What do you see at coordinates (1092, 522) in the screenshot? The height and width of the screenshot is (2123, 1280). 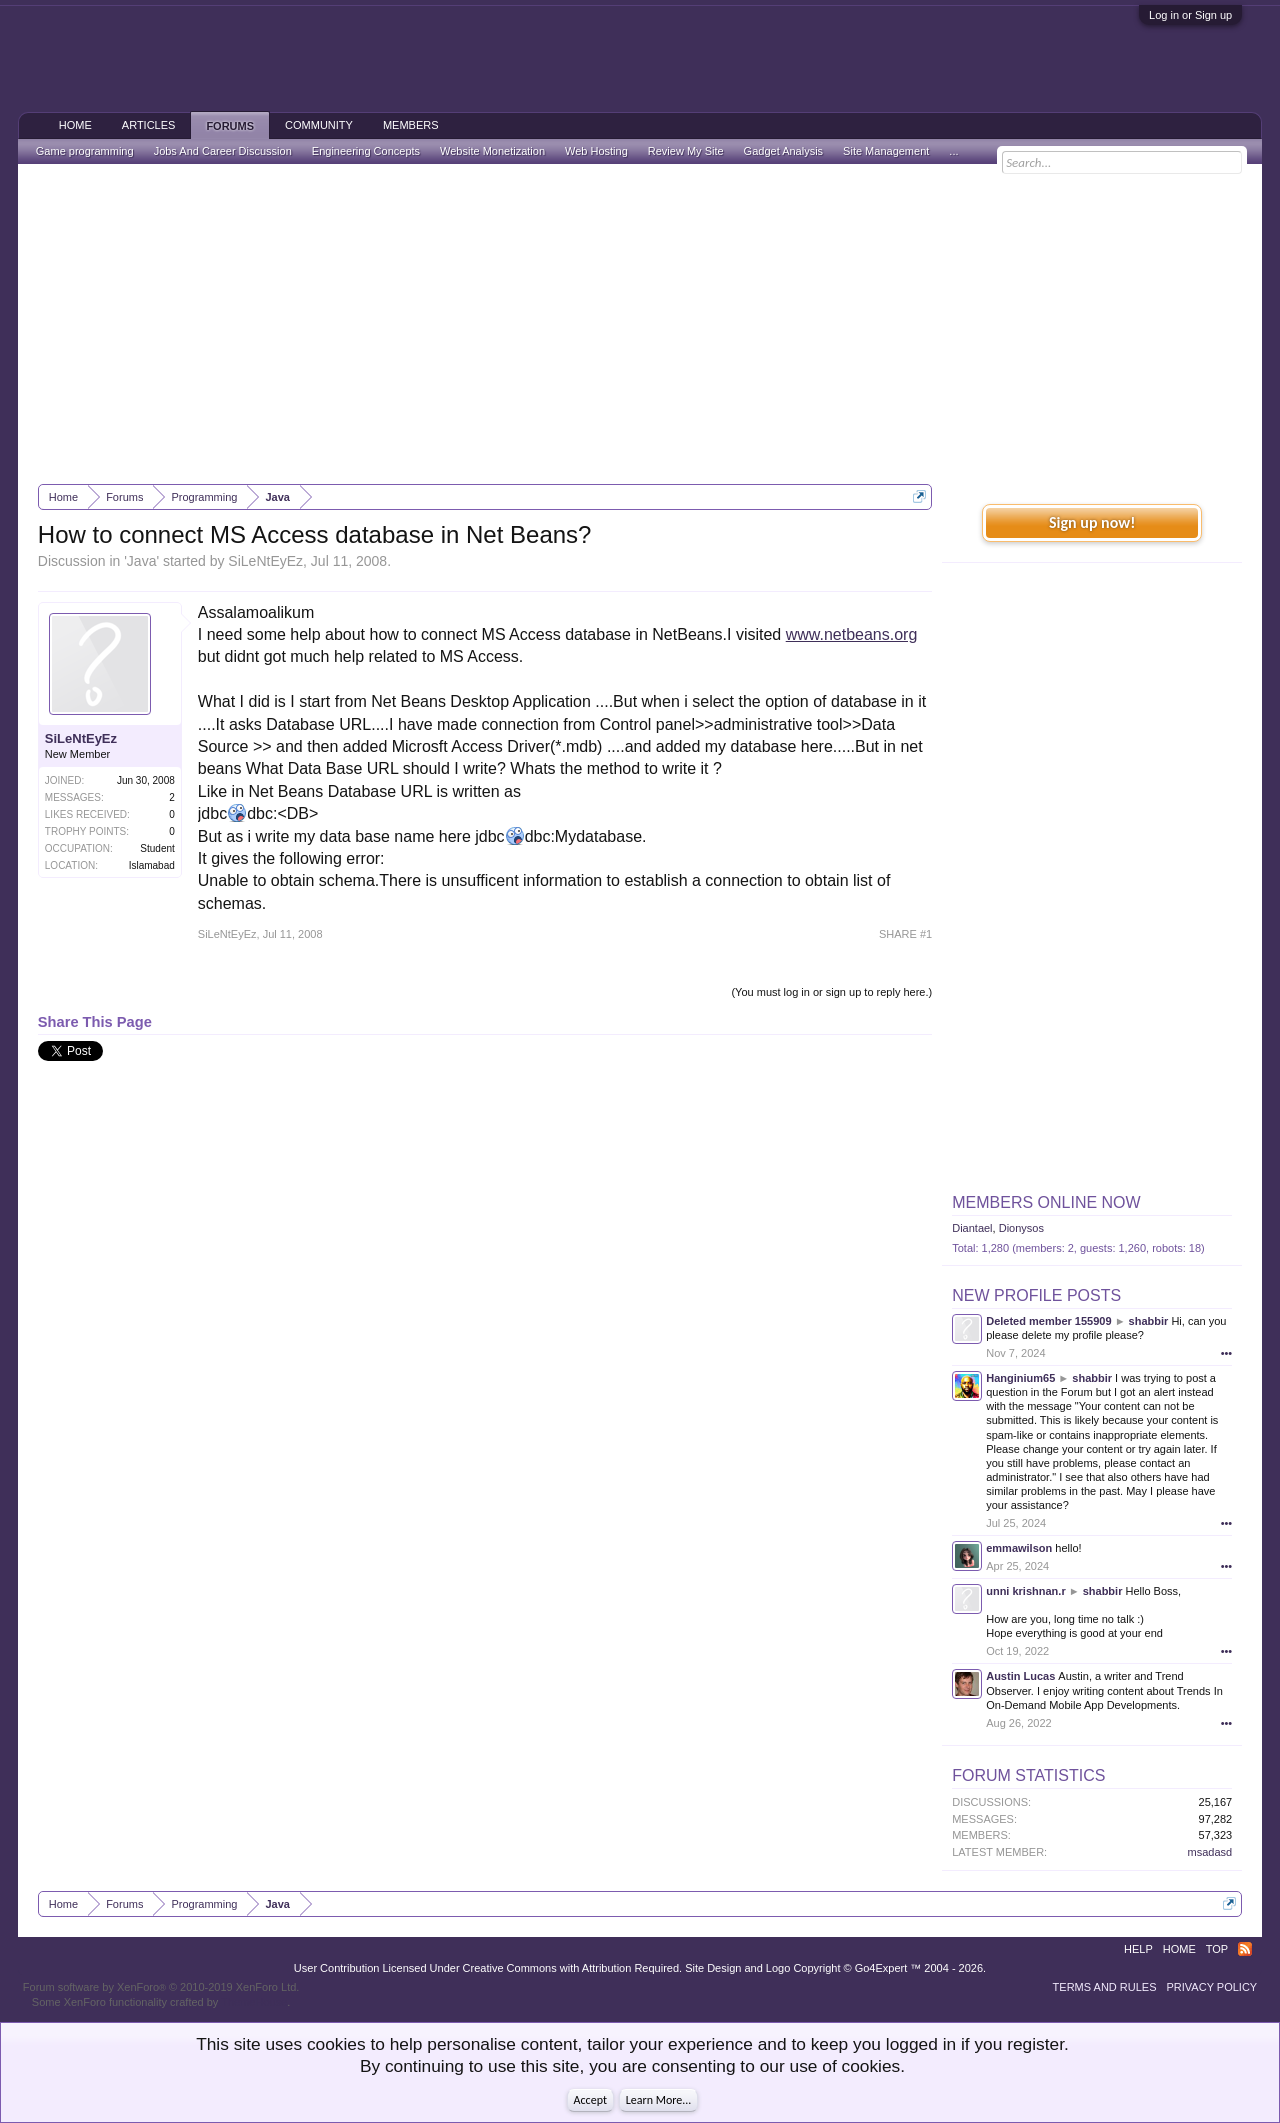 I see `Sign up now!` at bounding box center [1092, 522].